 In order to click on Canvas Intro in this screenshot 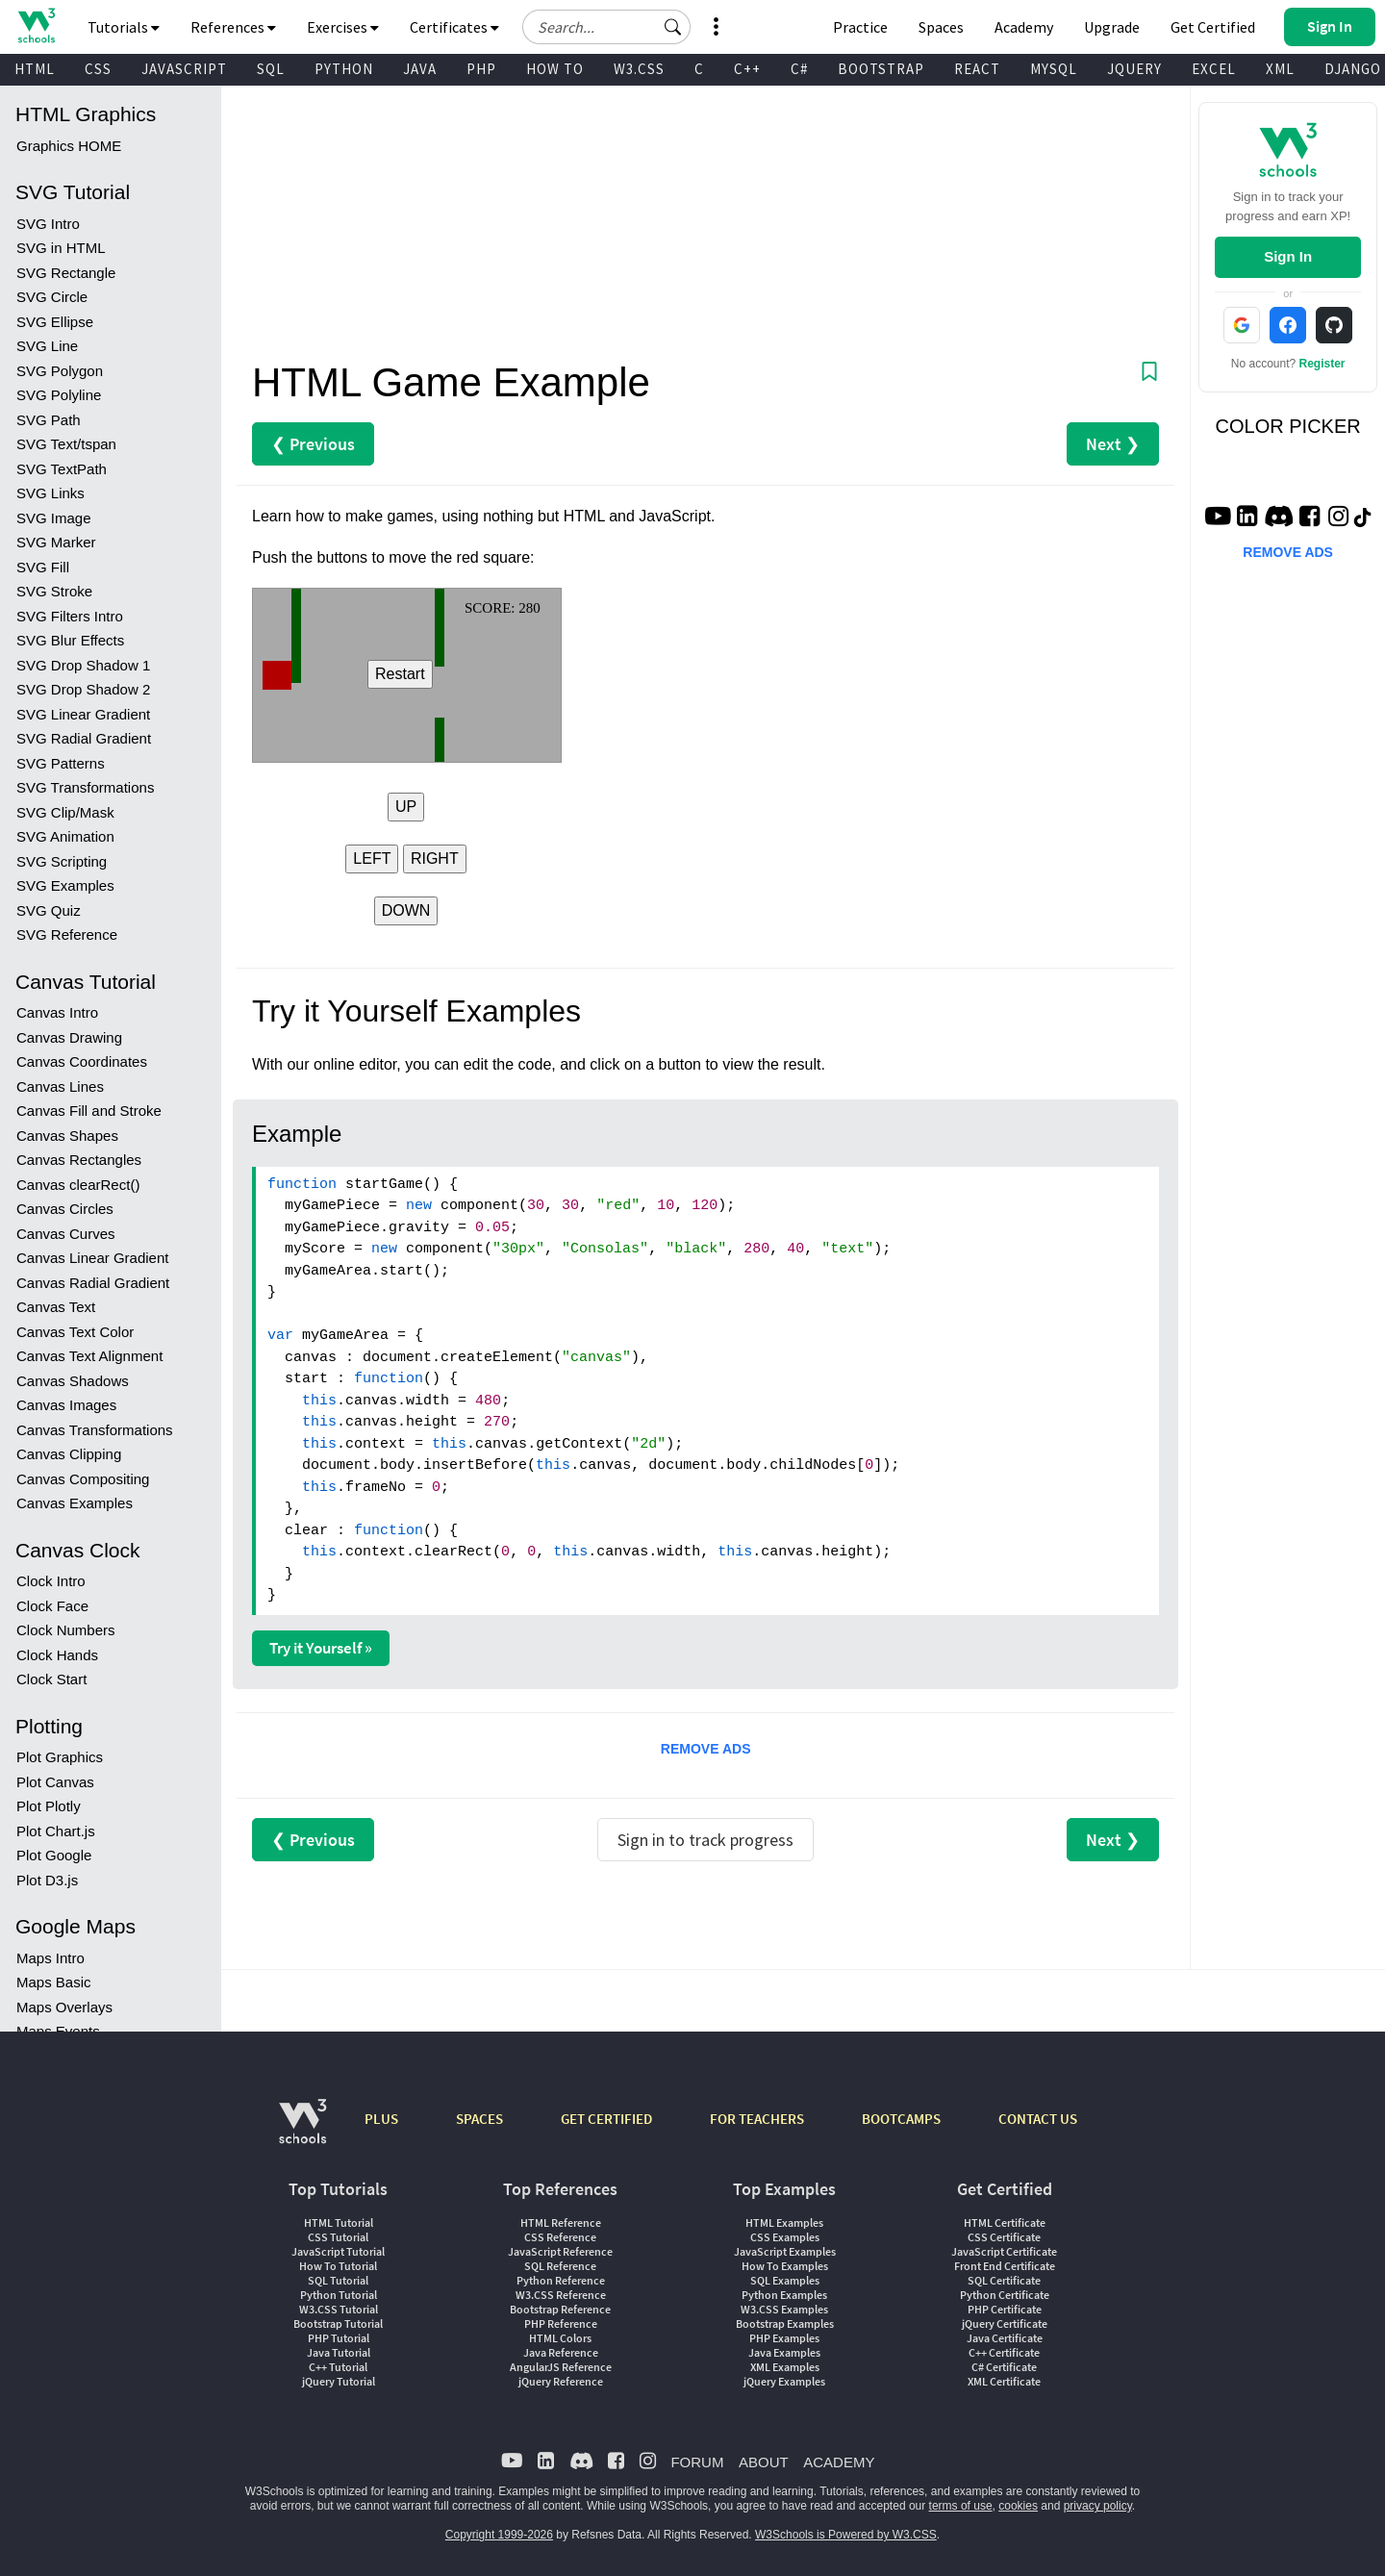, I will do `click(57, 1012)`.